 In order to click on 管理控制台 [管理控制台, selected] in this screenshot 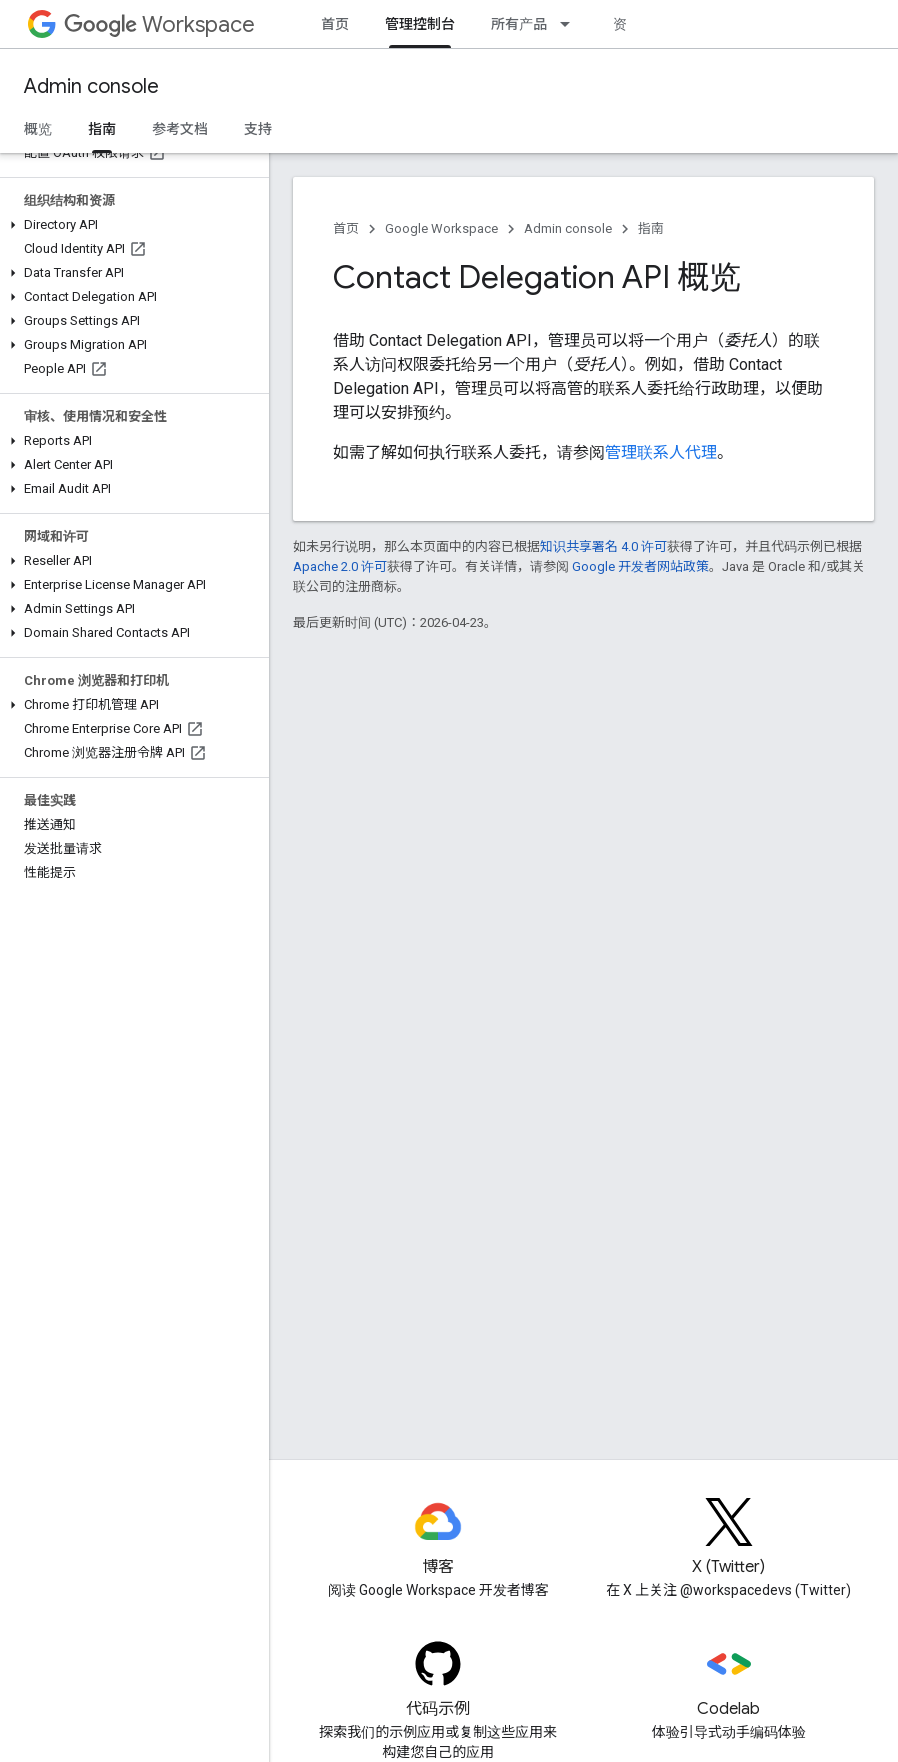, I will do `click(420, 24)`.